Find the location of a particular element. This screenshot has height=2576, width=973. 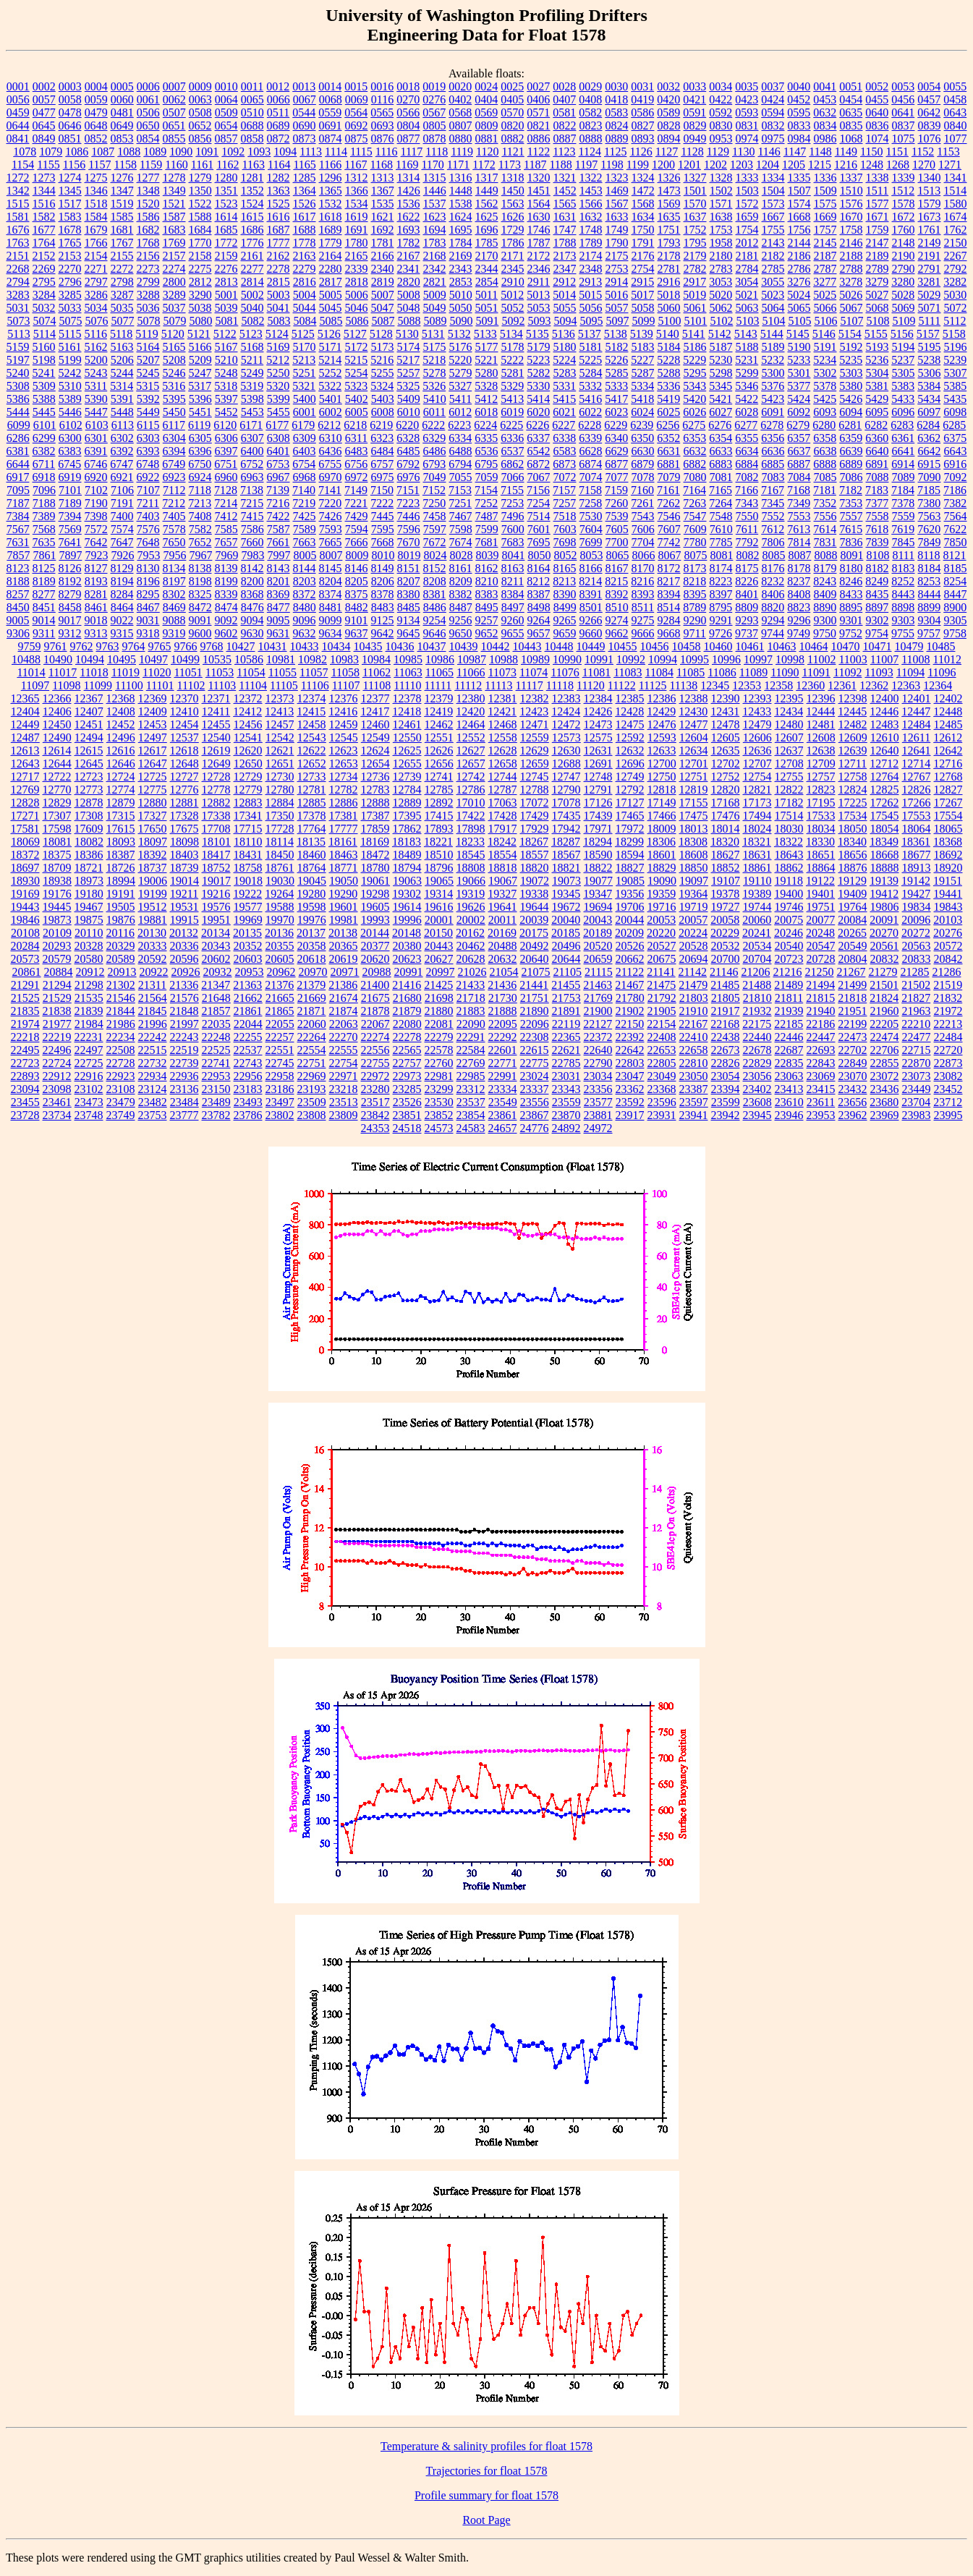

21769 is located at coordinates (598, 998).